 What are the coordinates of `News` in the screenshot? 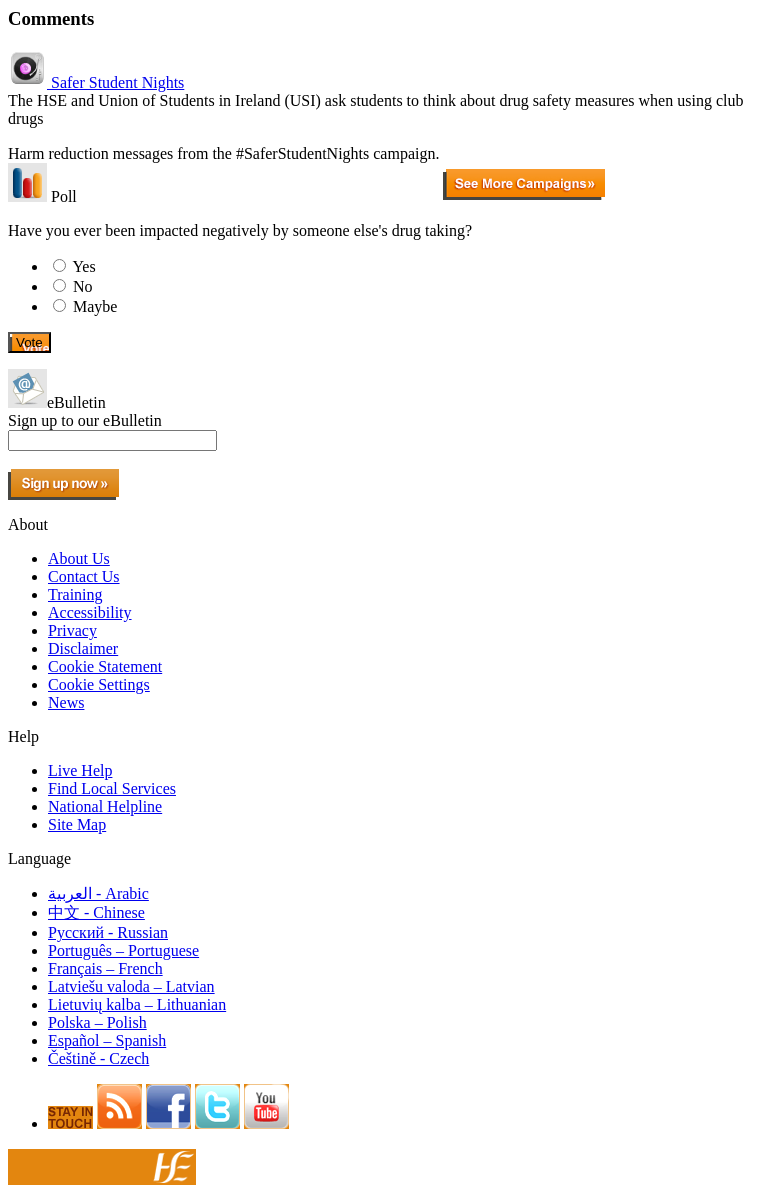 It's located at (66, 702).